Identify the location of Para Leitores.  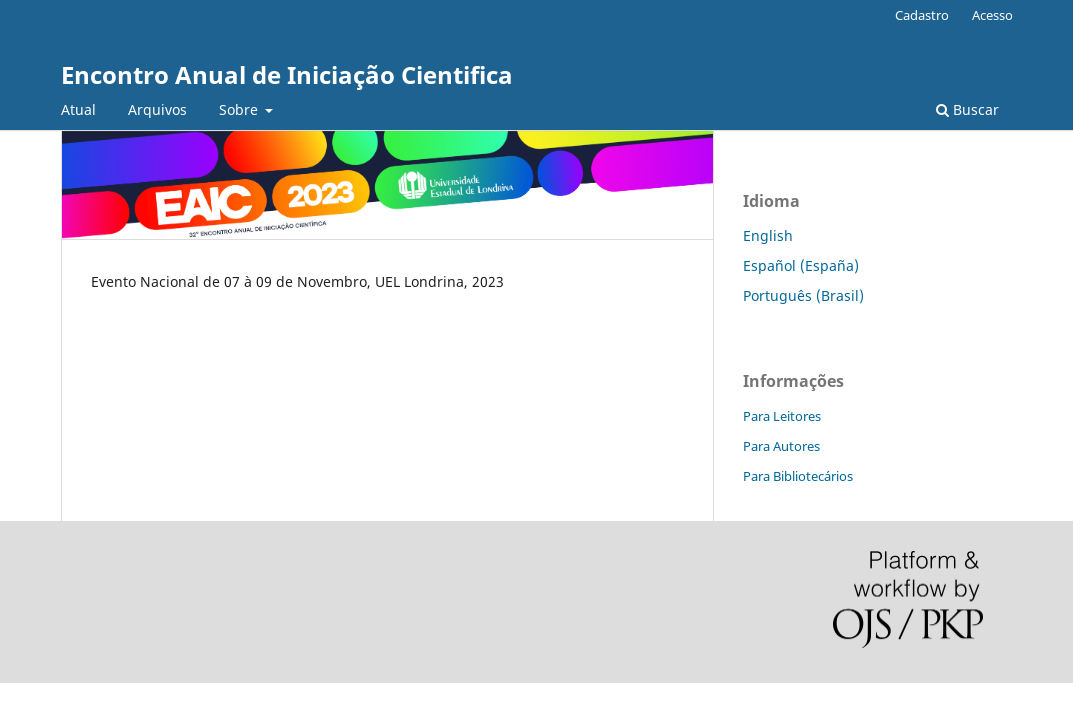
(782, 416).